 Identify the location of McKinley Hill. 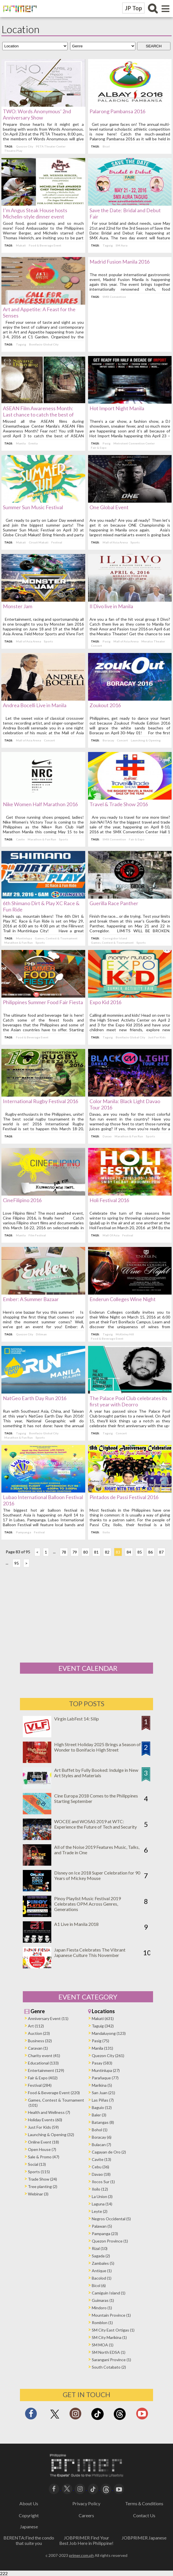
(125, 1334).